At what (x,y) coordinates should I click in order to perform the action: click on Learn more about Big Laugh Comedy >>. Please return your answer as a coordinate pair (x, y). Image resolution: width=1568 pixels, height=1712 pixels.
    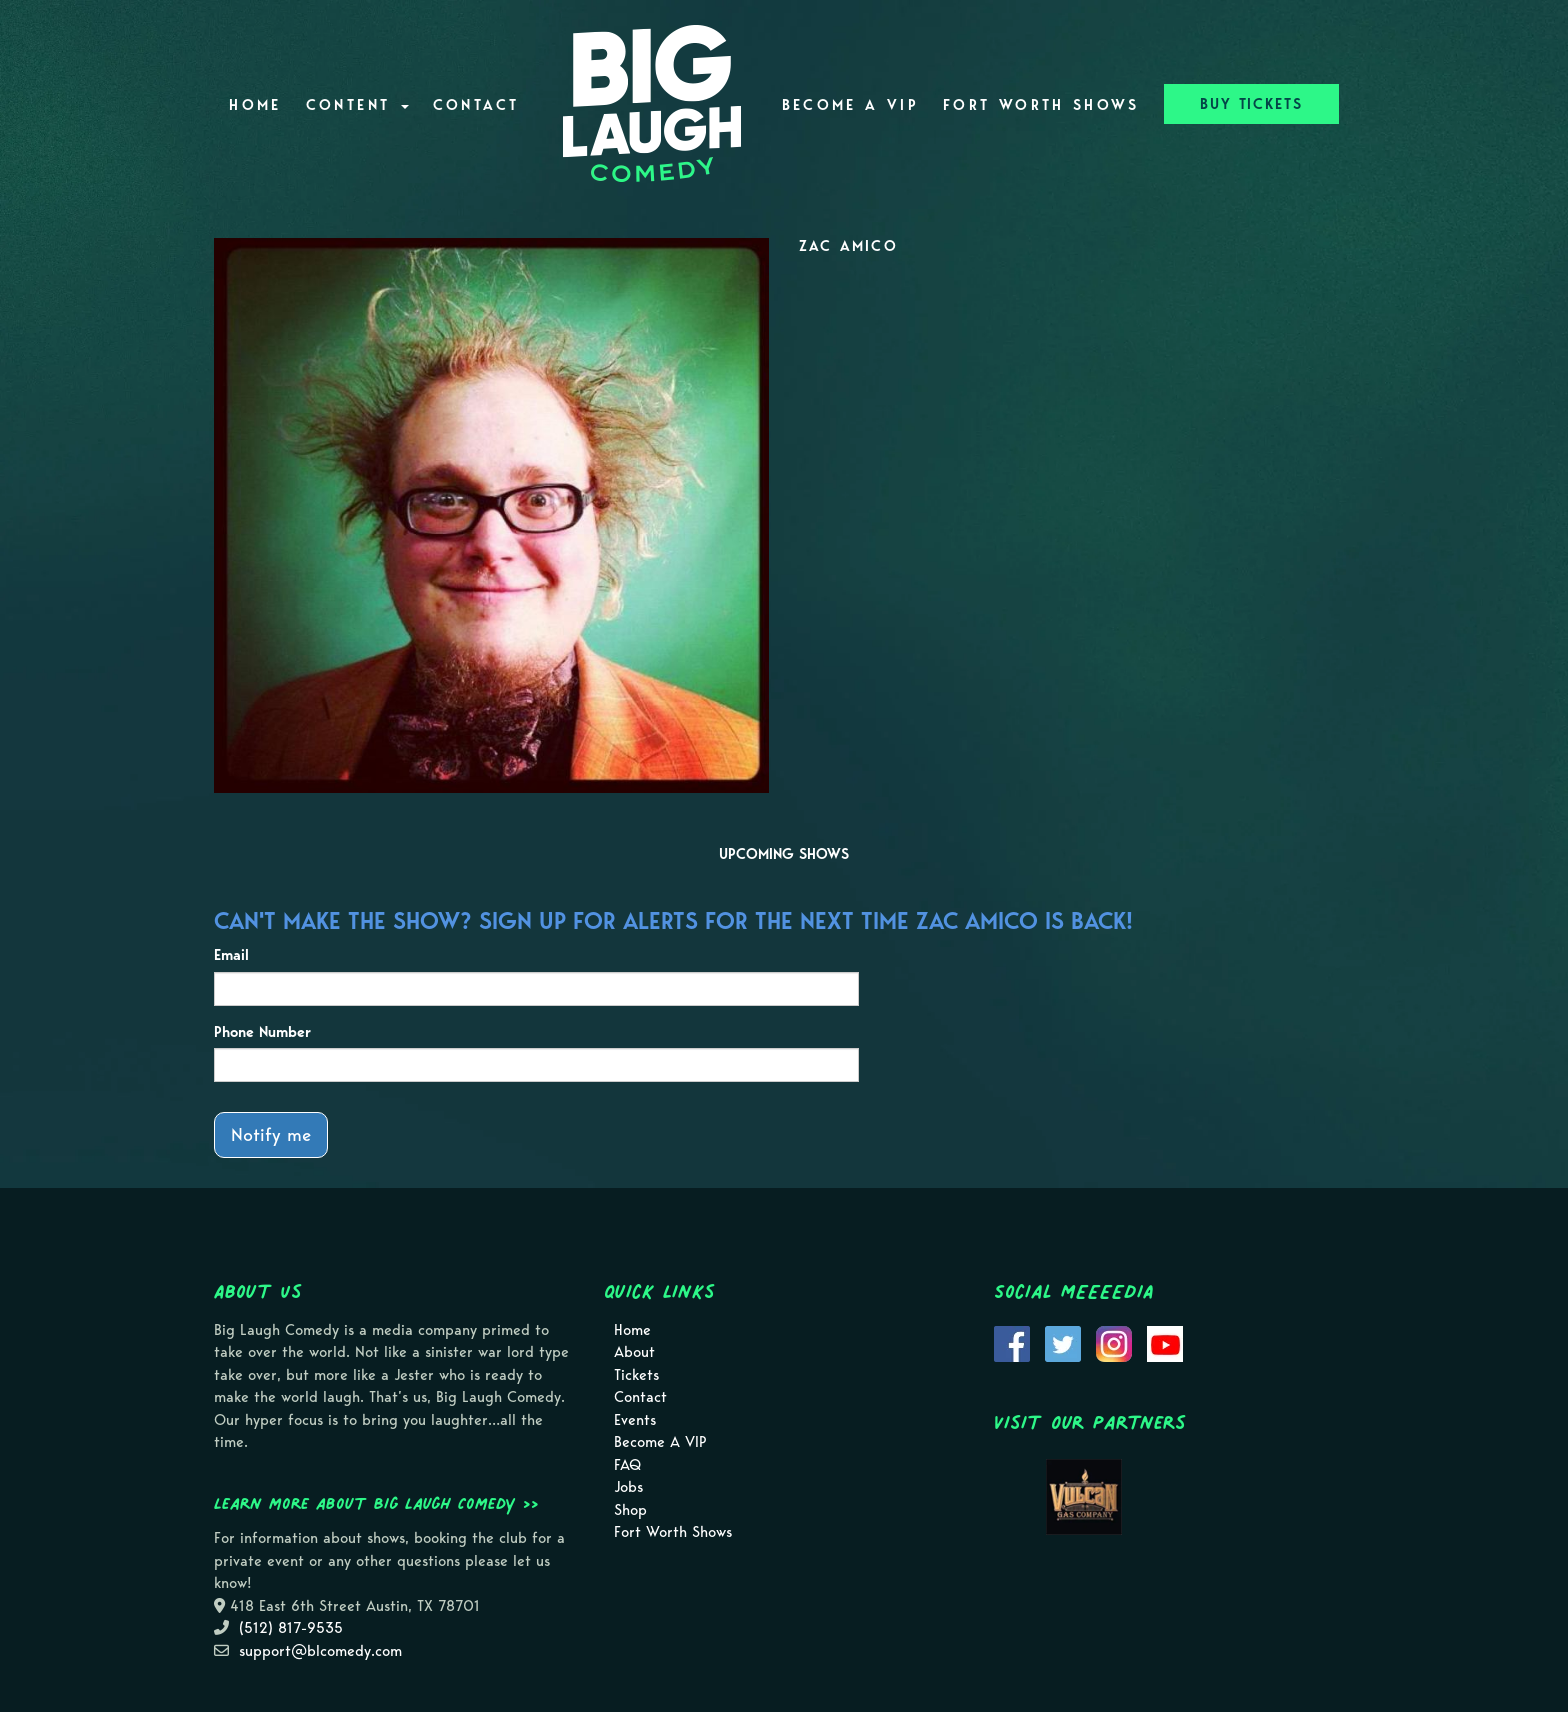
    Looking at the image, I should click on (376, 1503).